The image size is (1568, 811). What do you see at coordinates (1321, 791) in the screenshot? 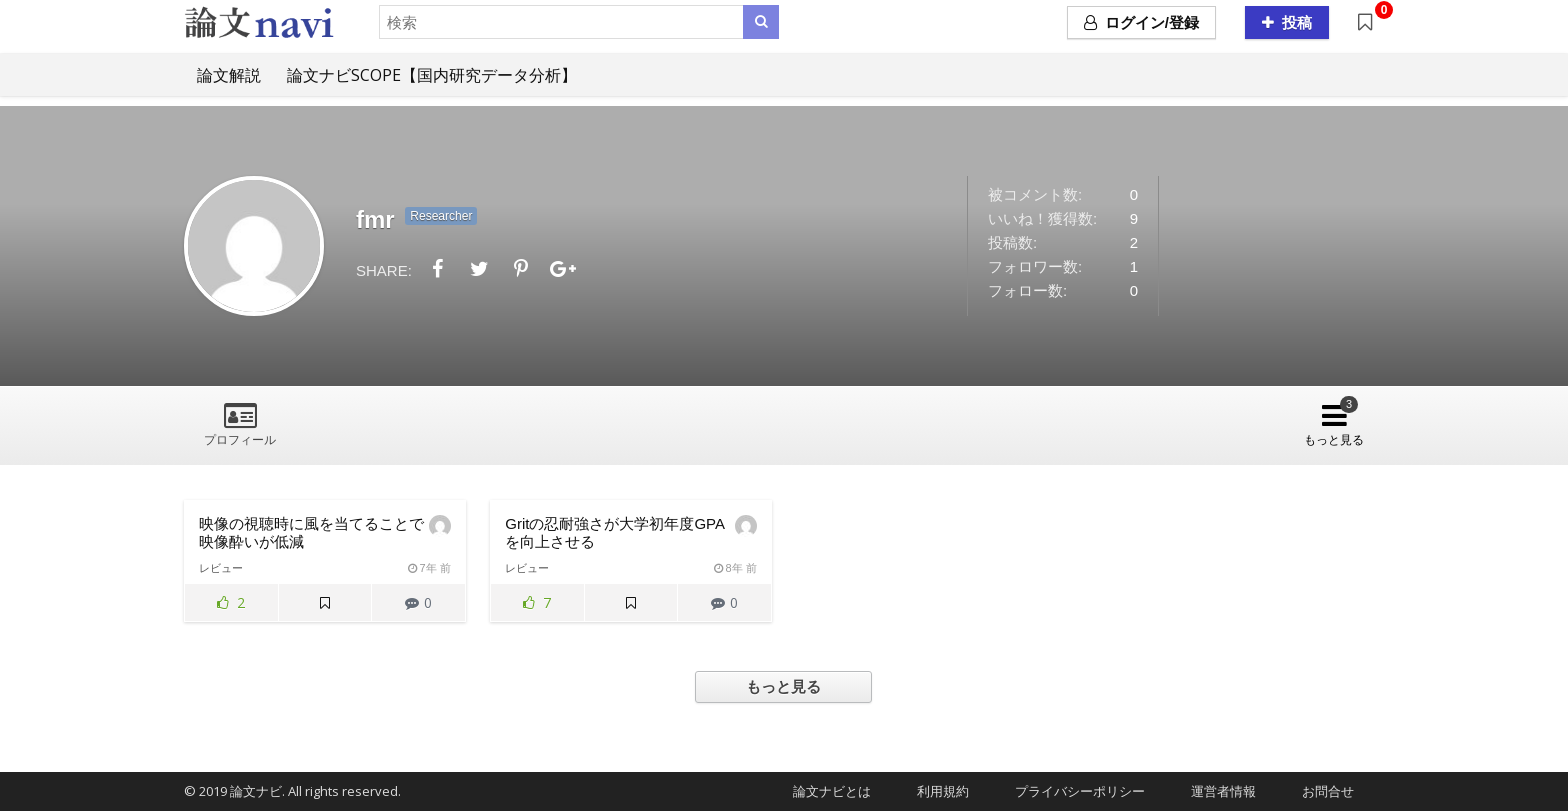
I see `お問合せ` at bounding box center [1321, 791].